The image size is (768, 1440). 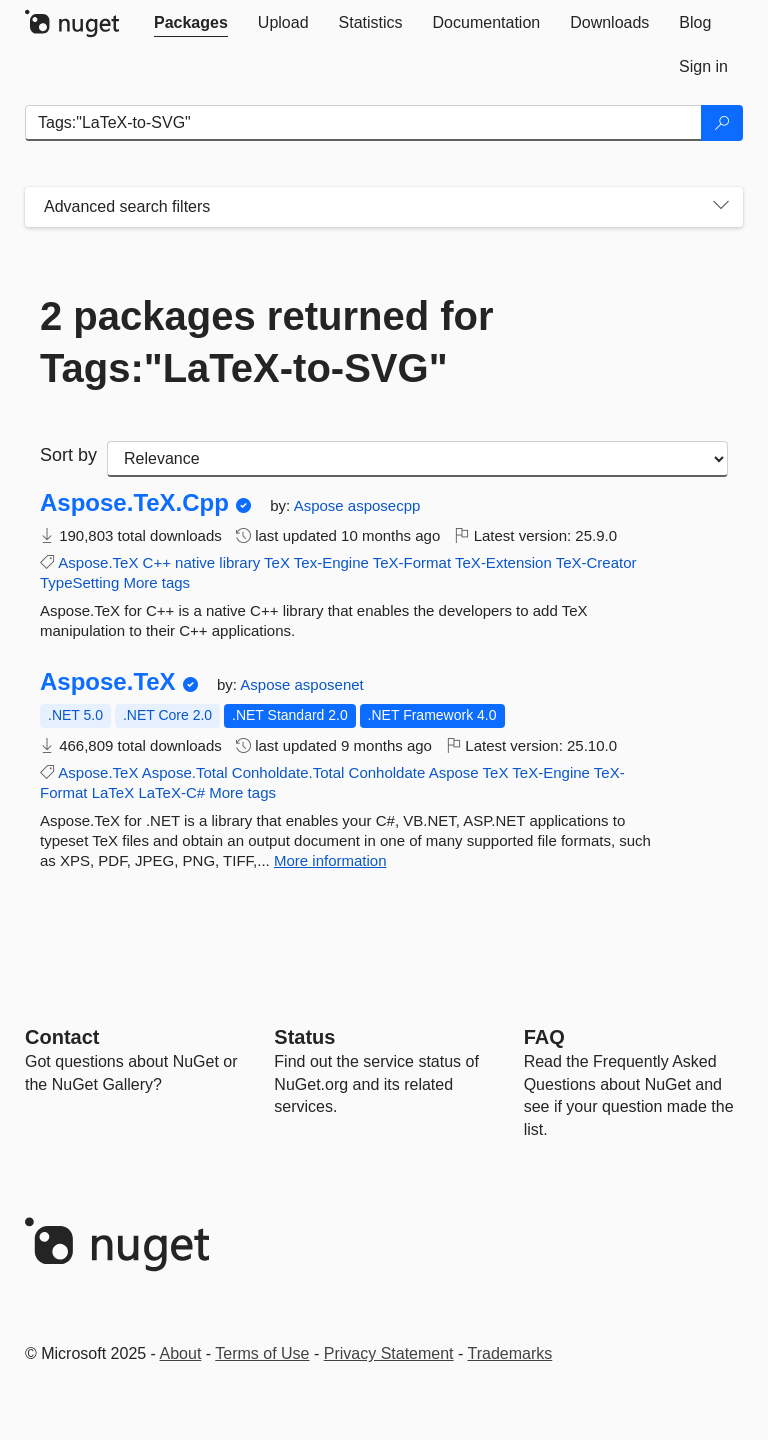 I want to click on C++, so click(x=157, y=562).